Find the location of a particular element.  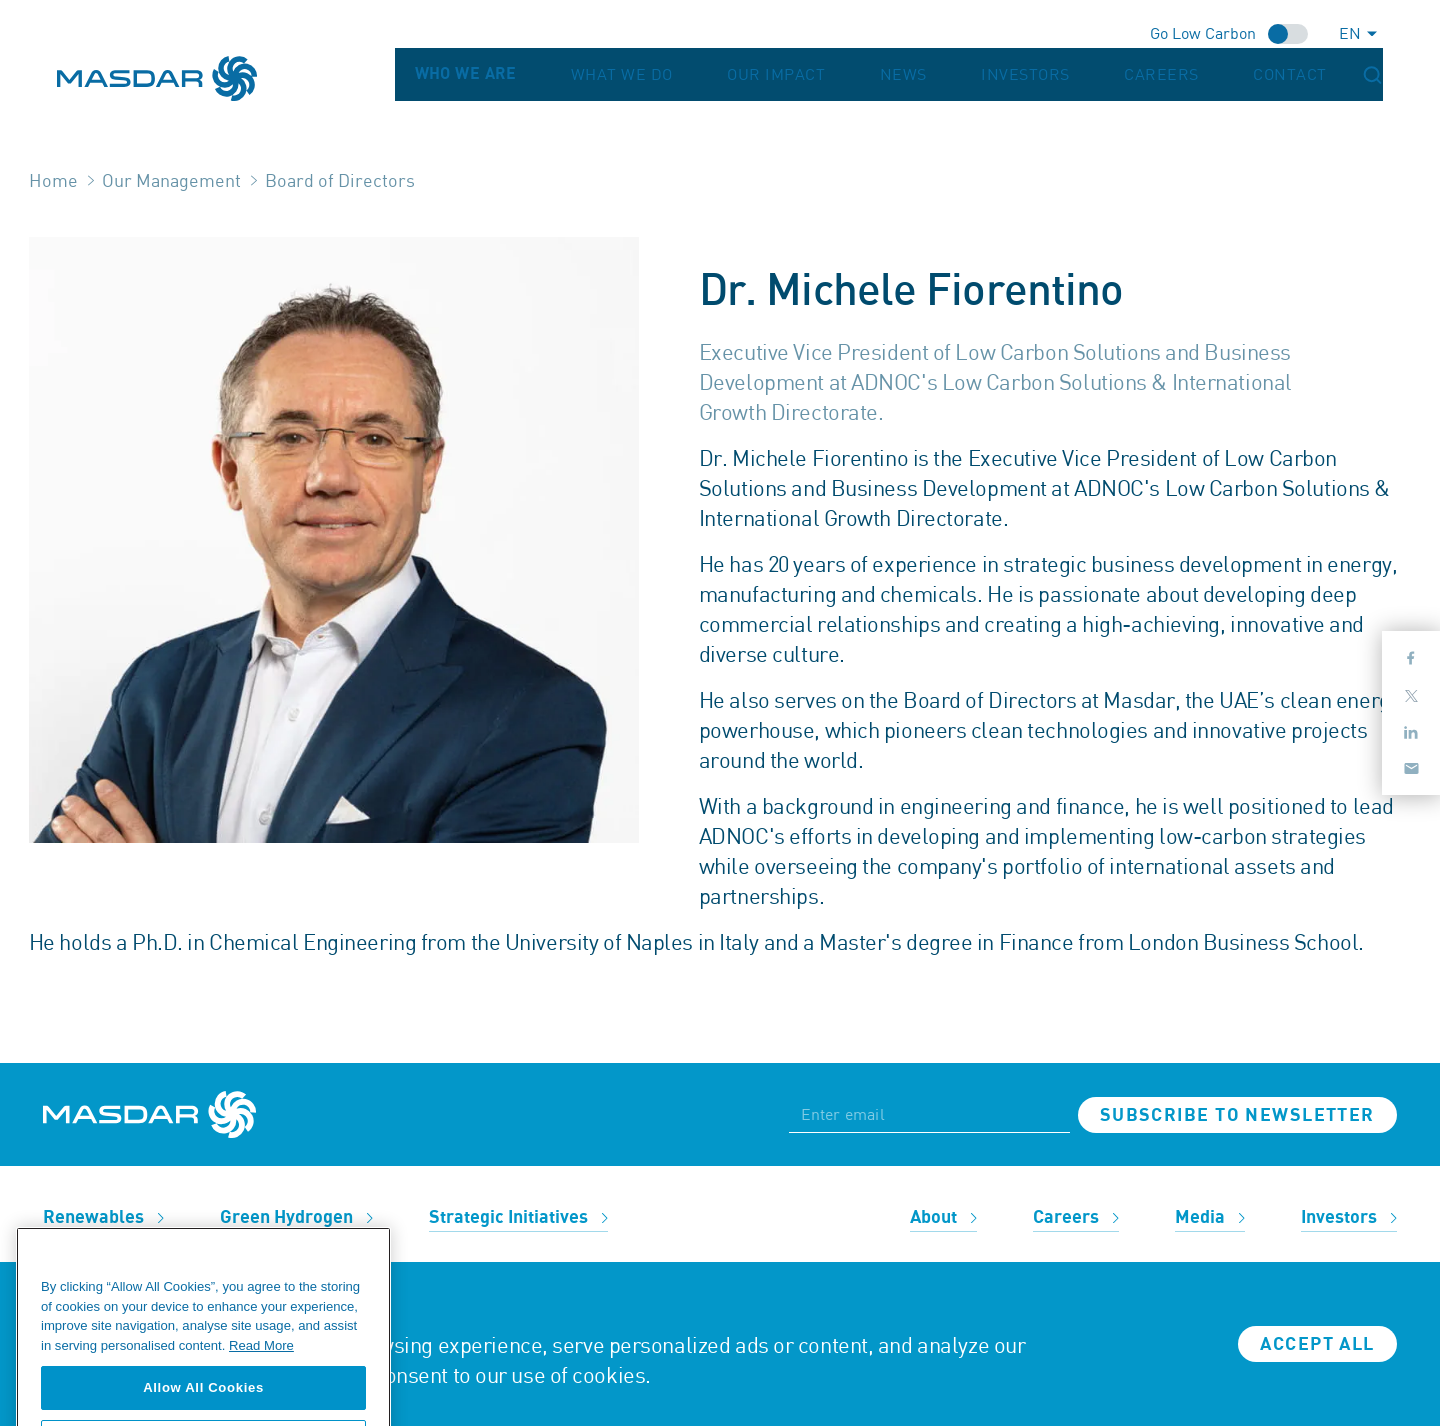

Our Management is located at coordinates (171, 180).